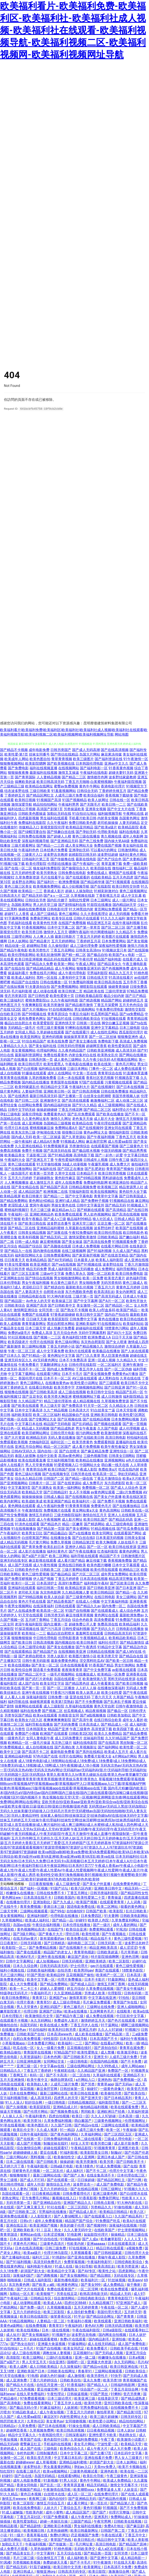  I want to click on 福利在线公开视频, so click(22, 809).